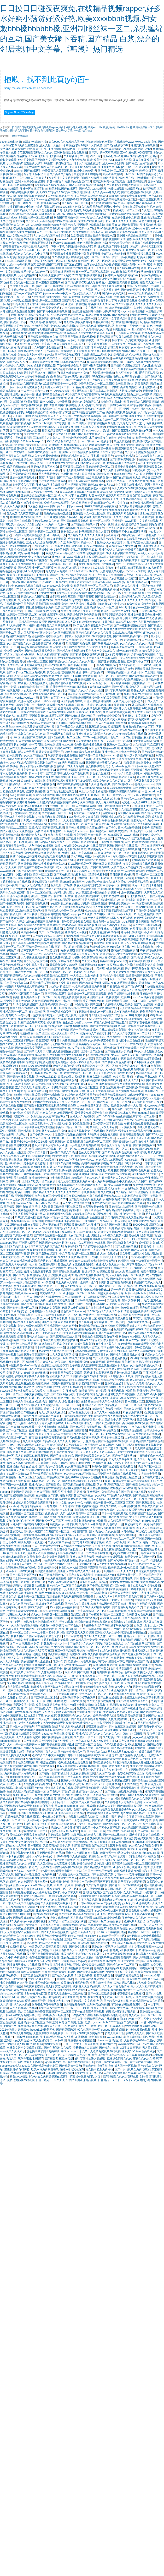 Image resolution: width=164 pixels, height=2576 pixels. What do you see at coordinates (85, 1174) in the screenshot?
I see `综合偷自拍亚洲欧美` at bounding box center [85, 1174].